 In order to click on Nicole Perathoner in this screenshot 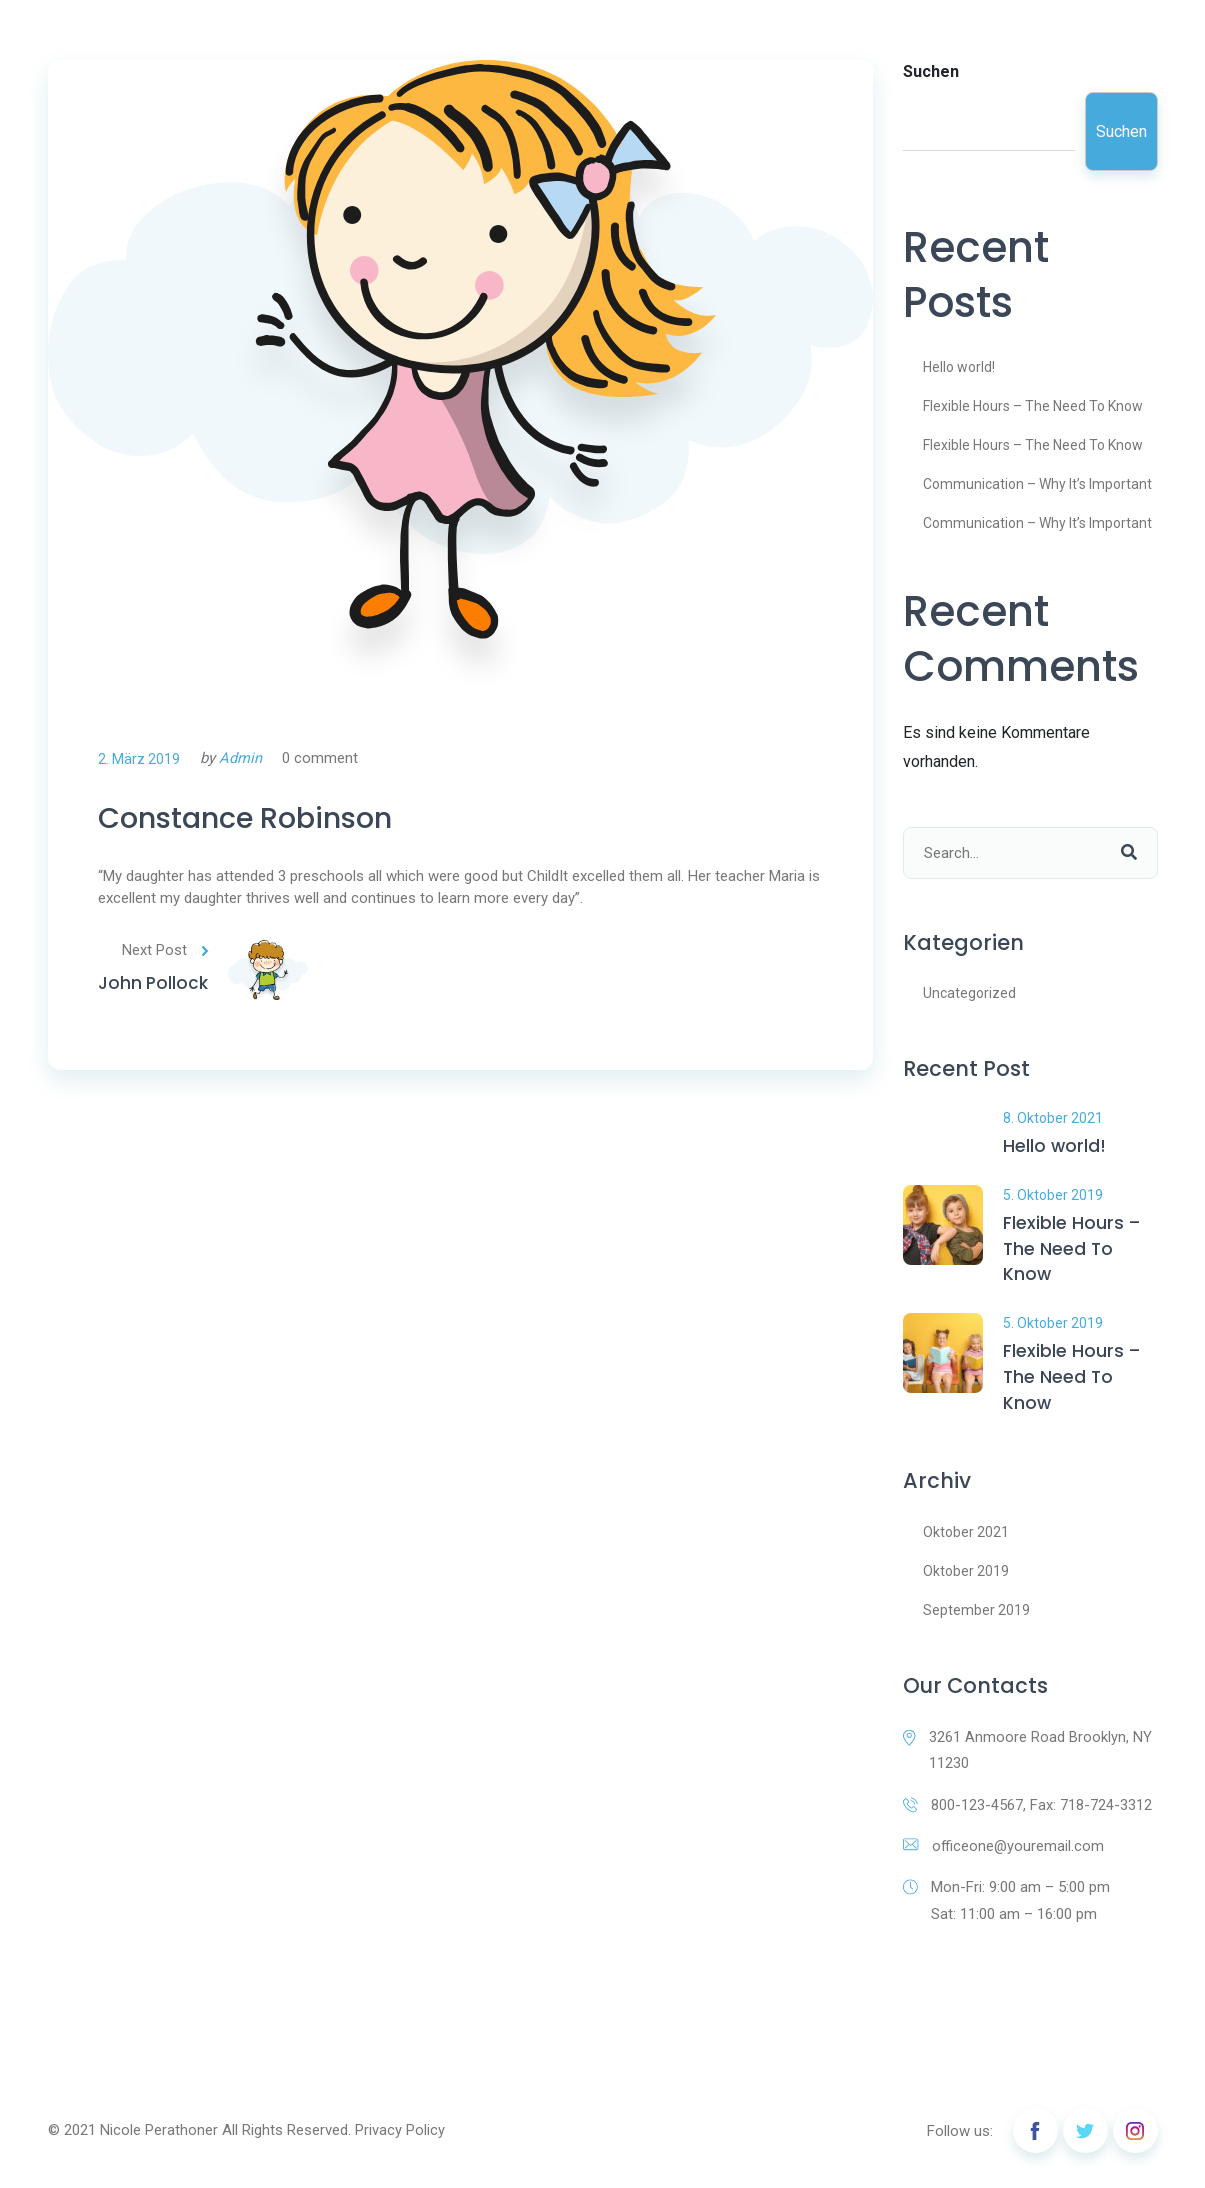, I will do `click(159, 2140)`.